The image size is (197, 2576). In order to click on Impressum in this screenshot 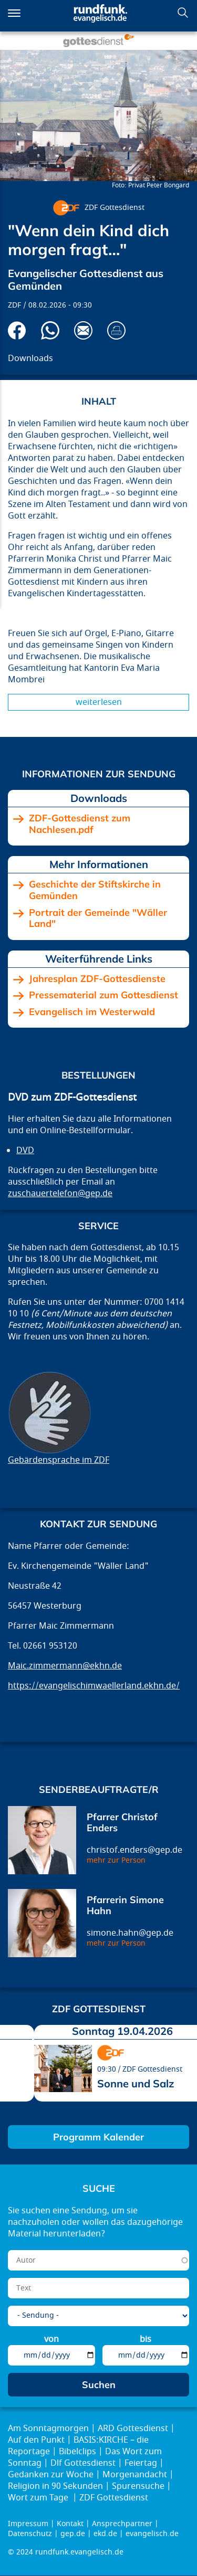, I will do `click(28, 2523)`.